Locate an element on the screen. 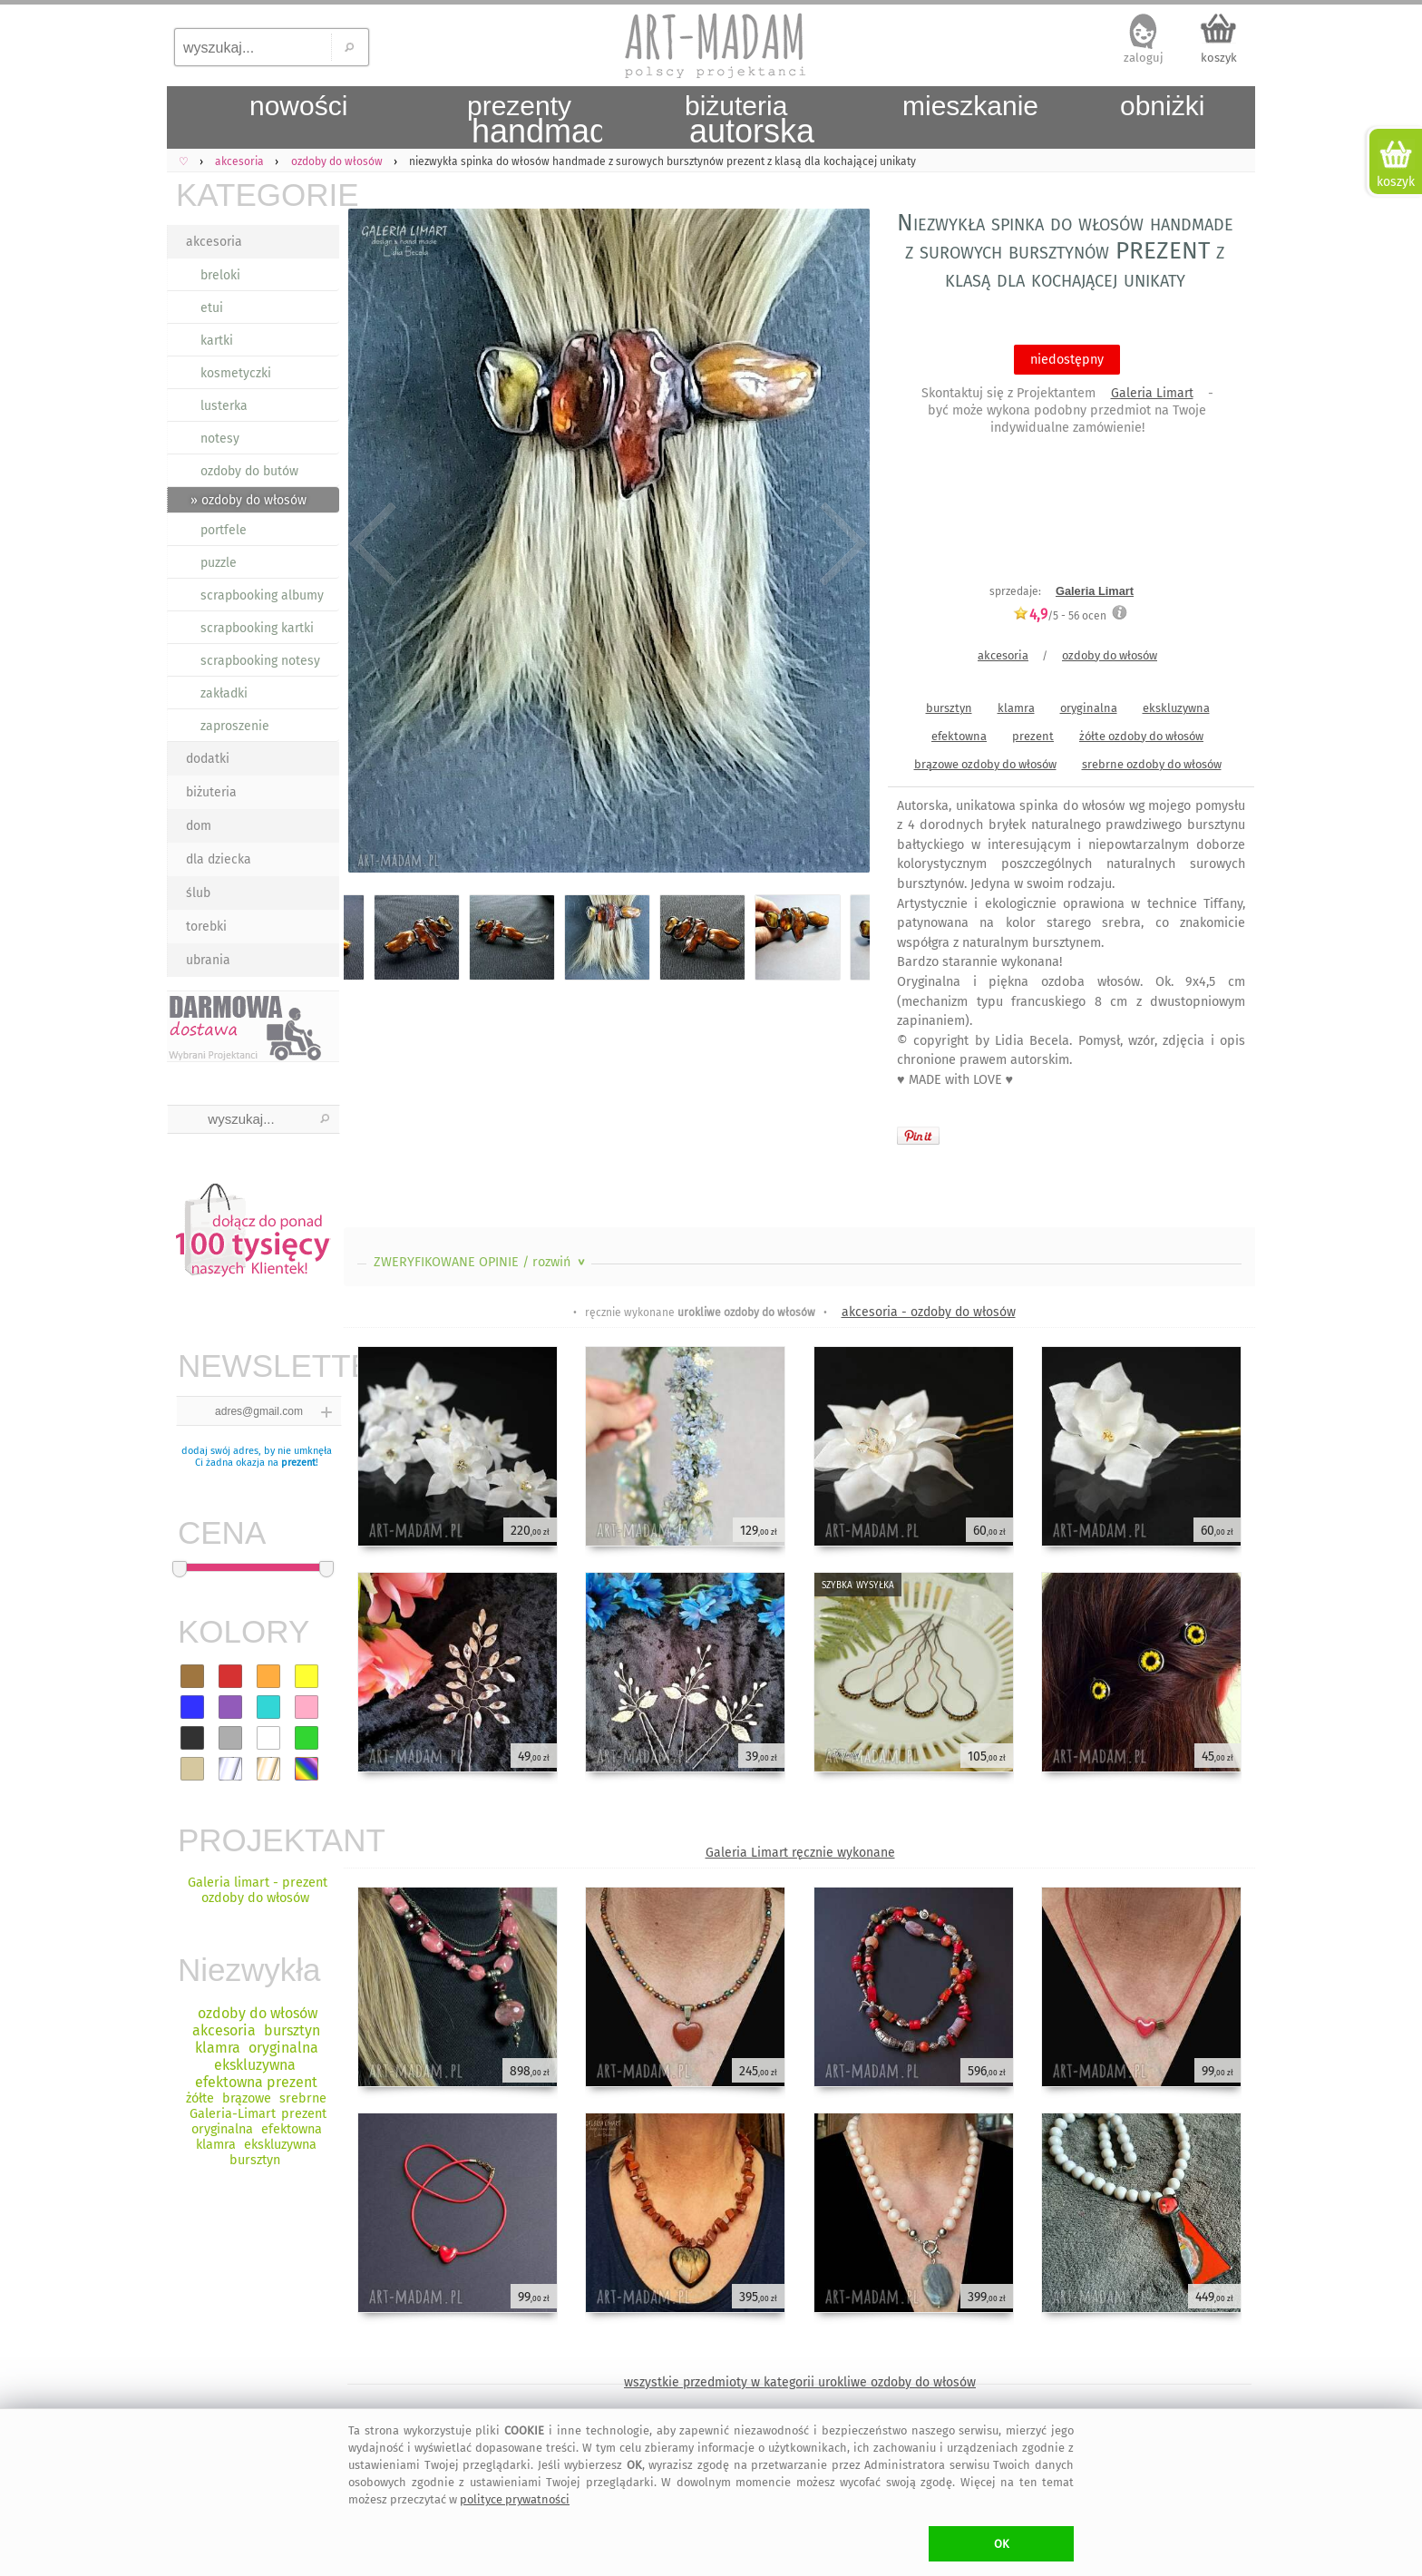 The height and width of the screenshot is (2576, 1422). ZWERYFIKOWANE OPINIE is located at coordinates (481, 1262).